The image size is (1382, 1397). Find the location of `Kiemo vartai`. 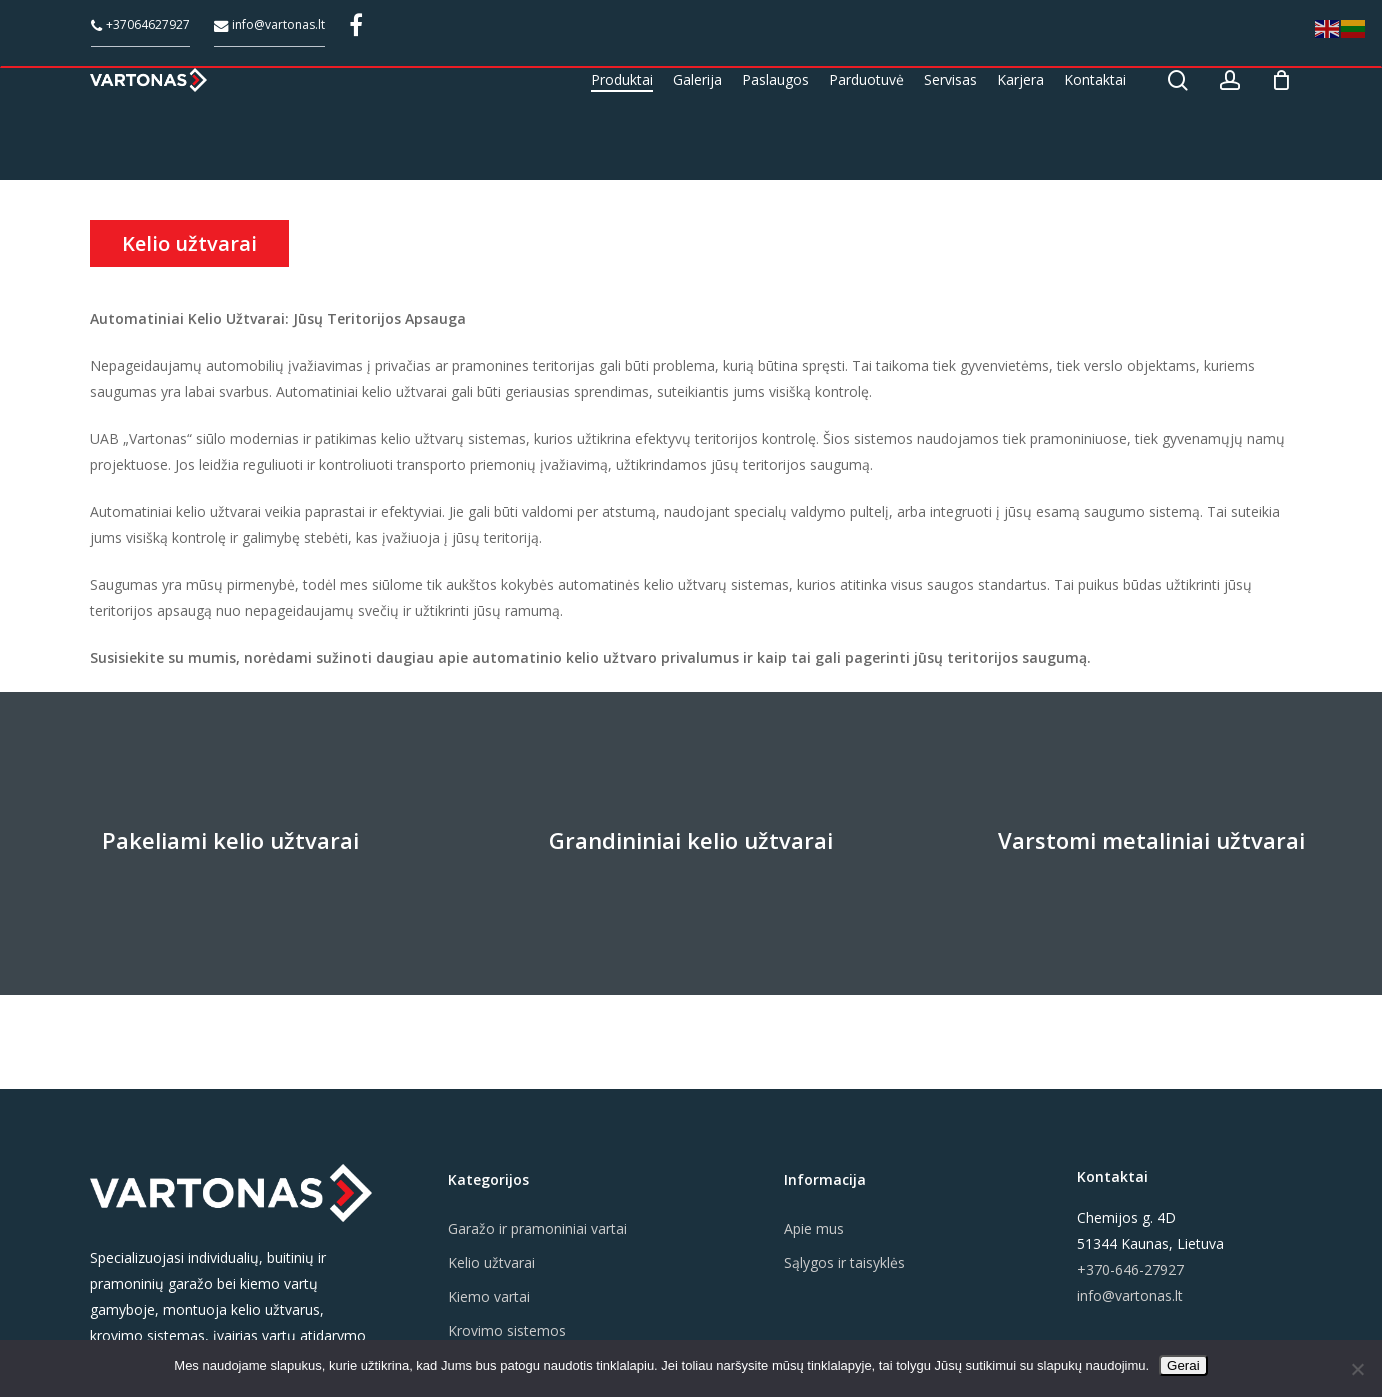

Kiemo vartai is located at coordinates (489, 1296).